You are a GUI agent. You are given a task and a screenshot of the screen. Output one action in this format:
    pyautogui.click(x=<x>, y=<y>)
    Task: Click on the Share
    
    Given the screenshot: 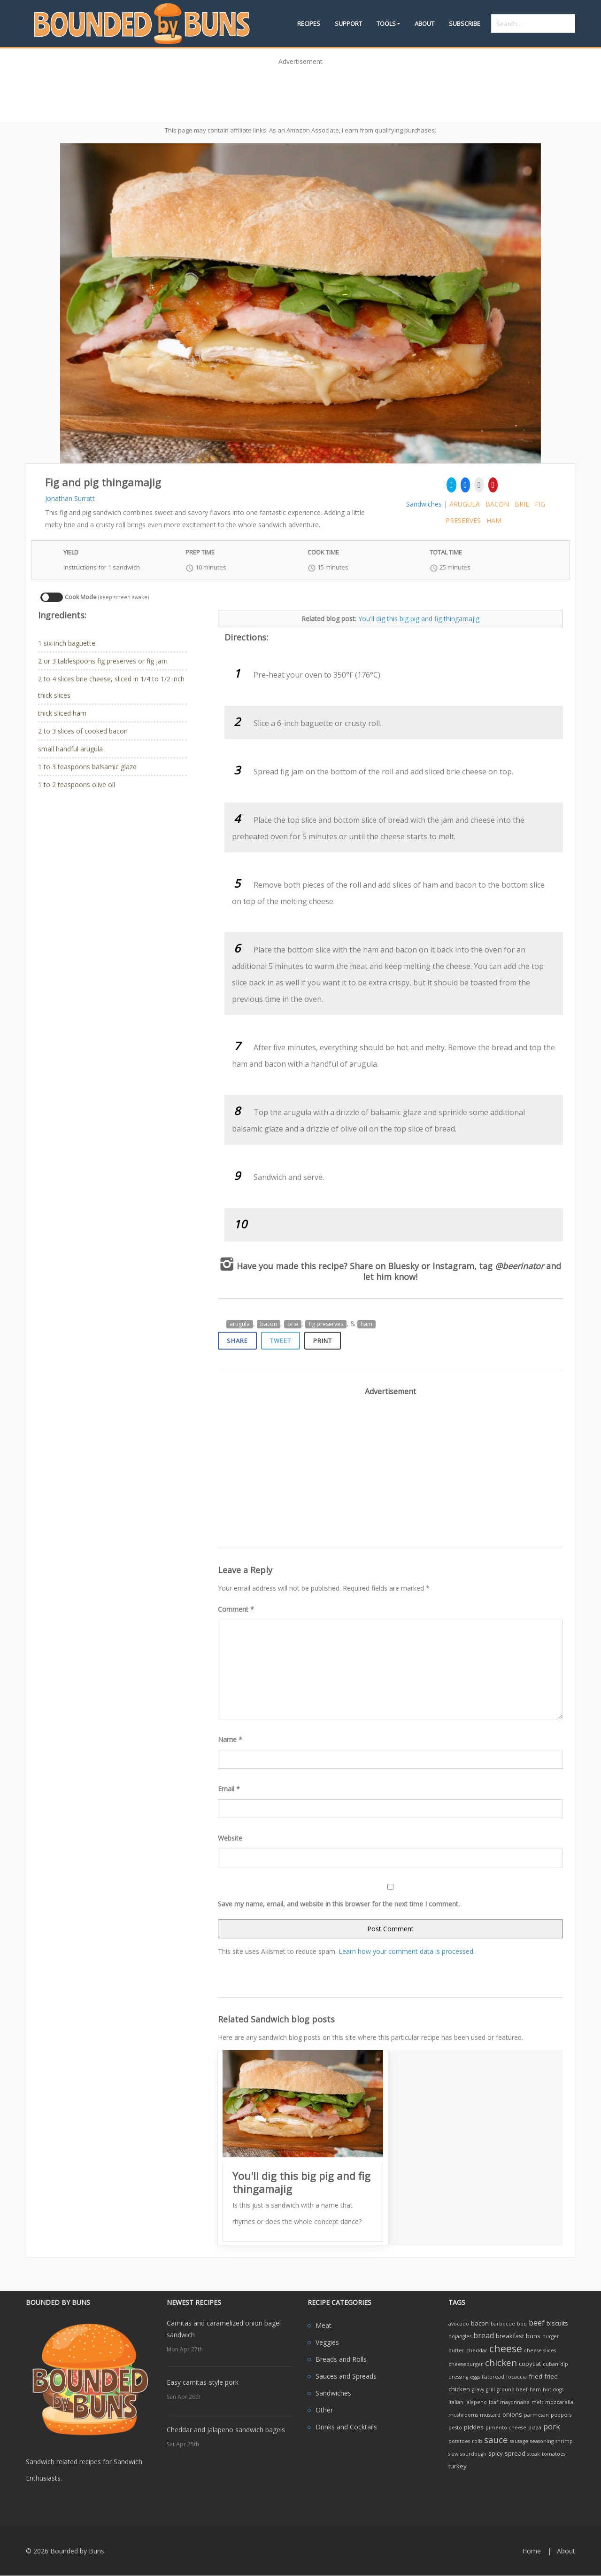 What is the action you would take?
    pyautogui.click(x=237, y=1340)
    